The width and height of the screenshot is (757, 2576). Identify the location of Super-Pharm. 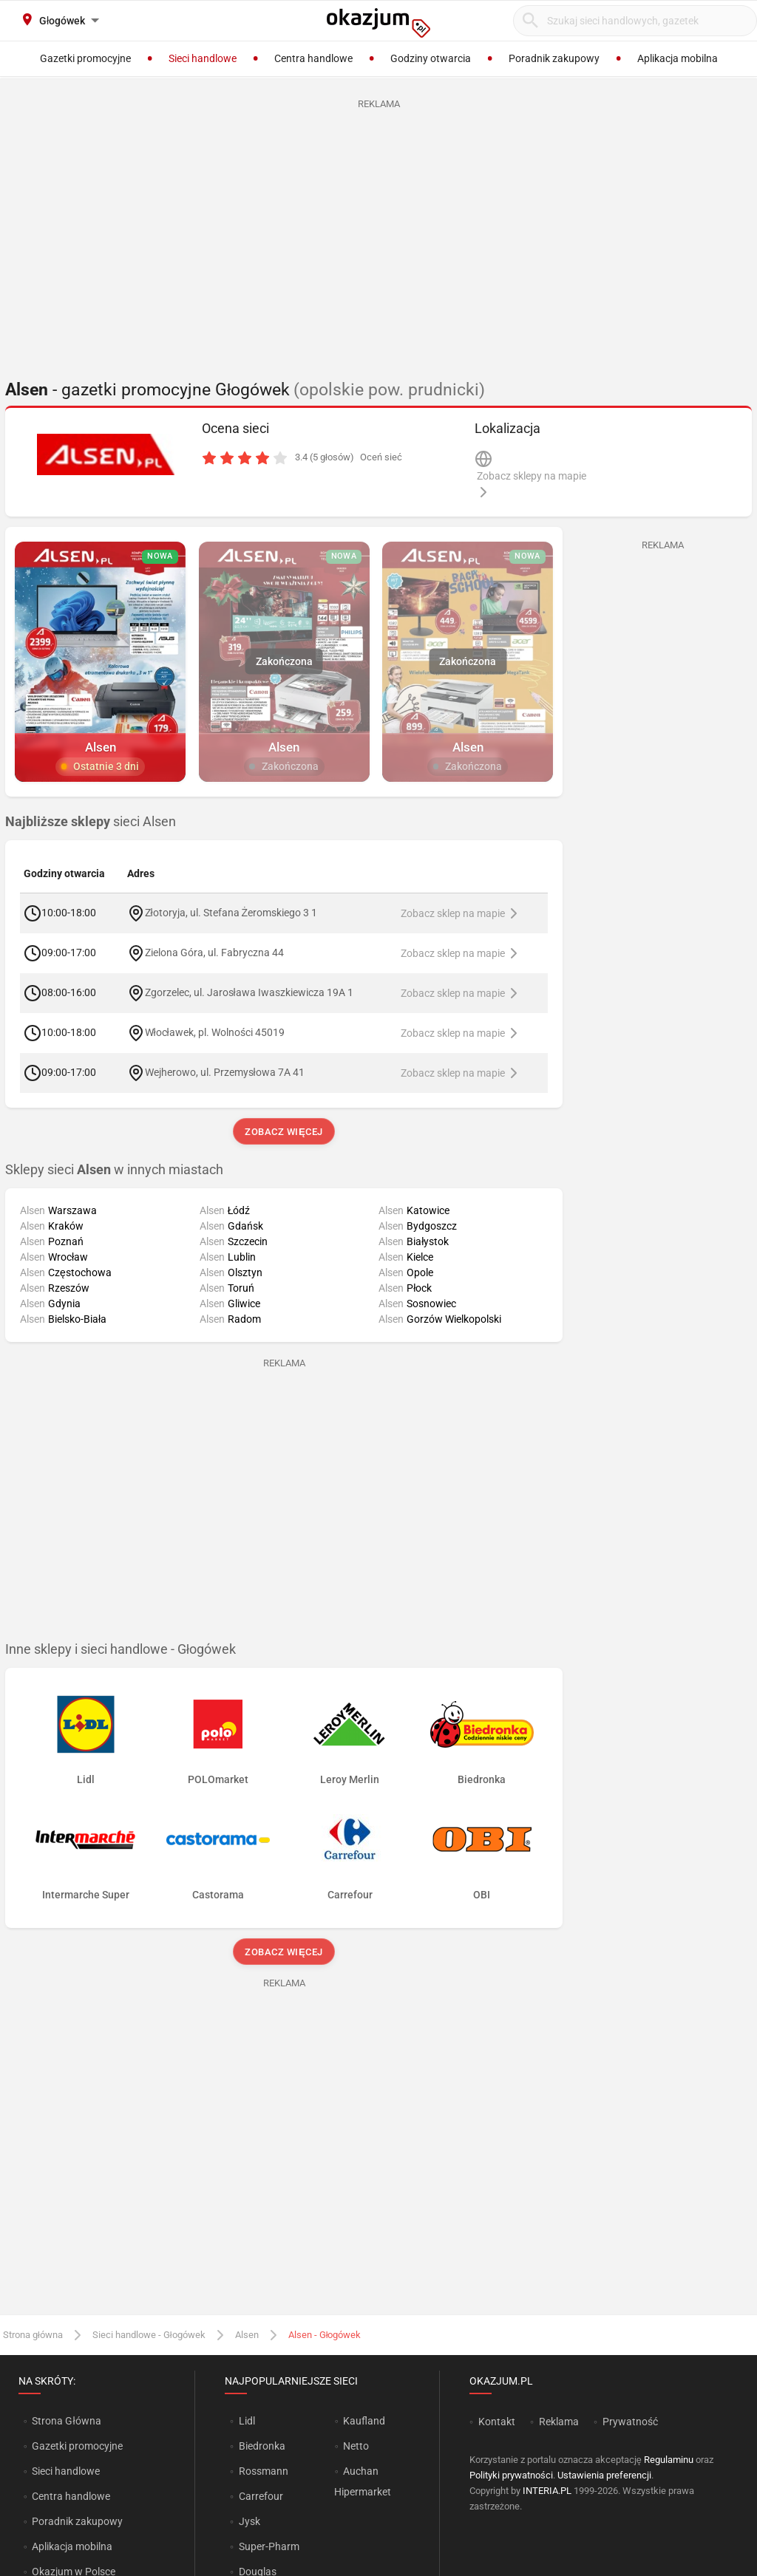
(269, 2546).